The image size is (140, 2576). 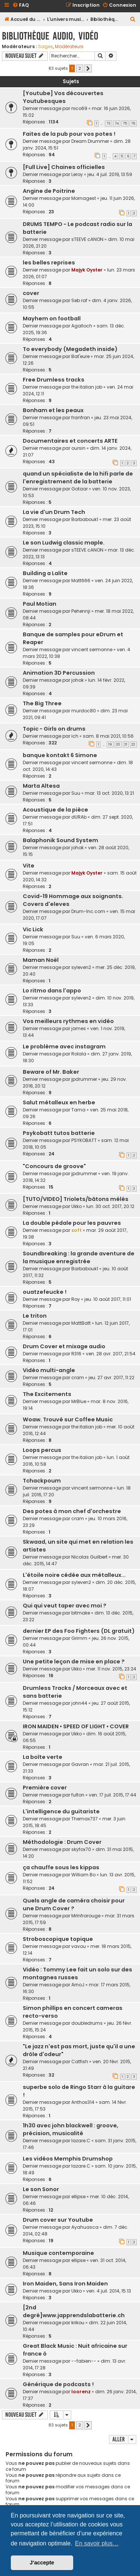 I want to click on Bat'eure, so click(x=80, y=356).